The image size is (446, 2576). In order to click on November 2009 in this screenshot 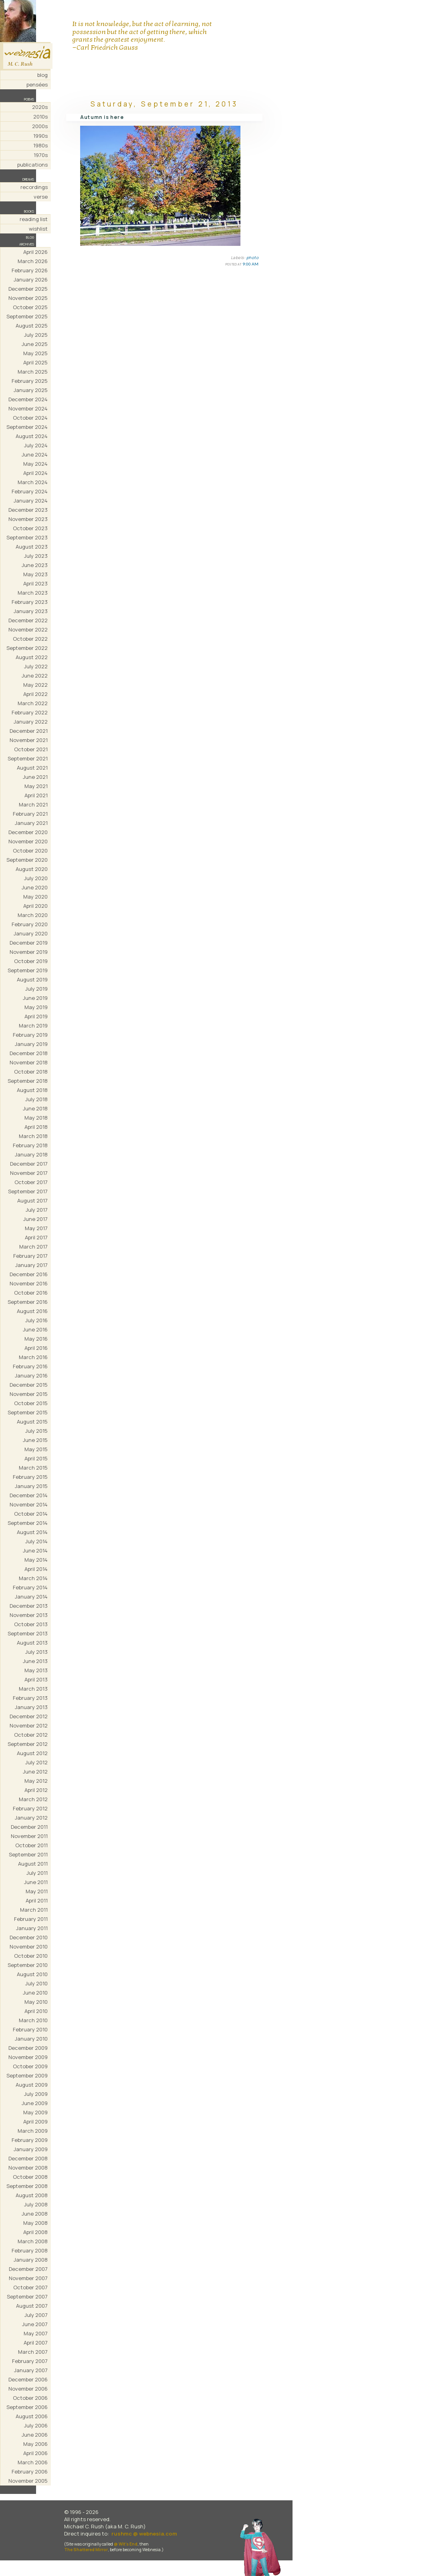, I will do `click(28, 2057)`.